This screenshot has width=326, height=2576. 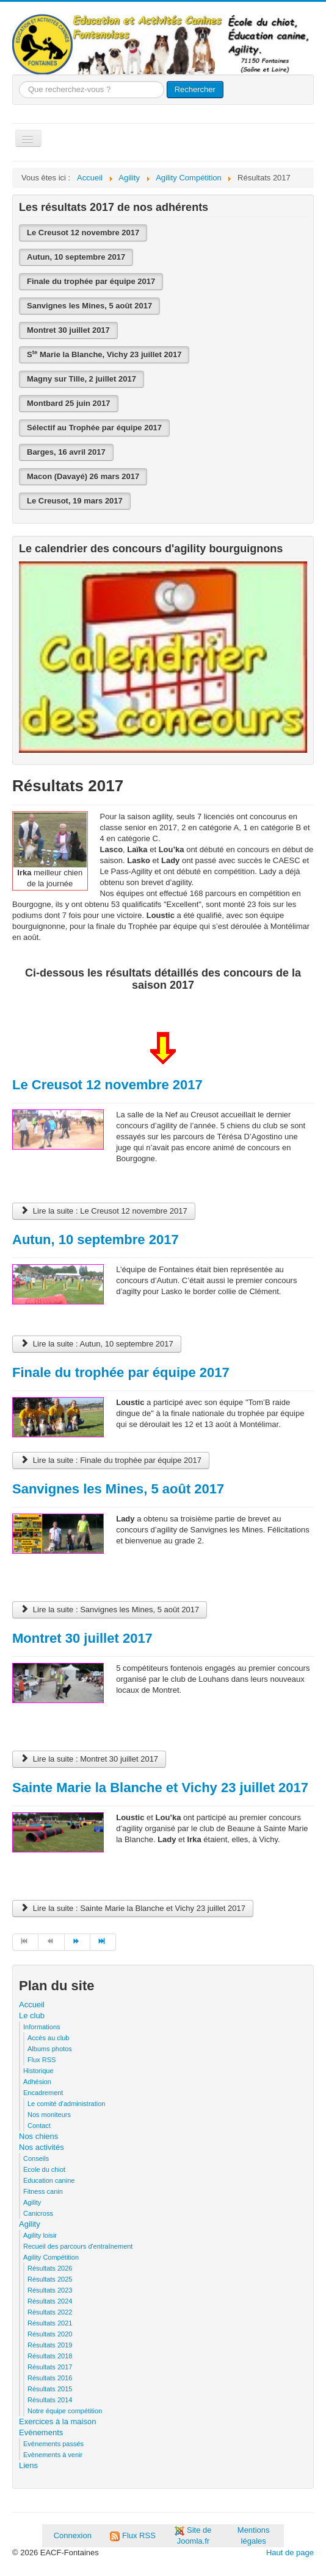 What do you see at coordinates (66, 452) in the screenshot?
I see `Barges, 16 avril 2017` at bounding box center [66, 452].